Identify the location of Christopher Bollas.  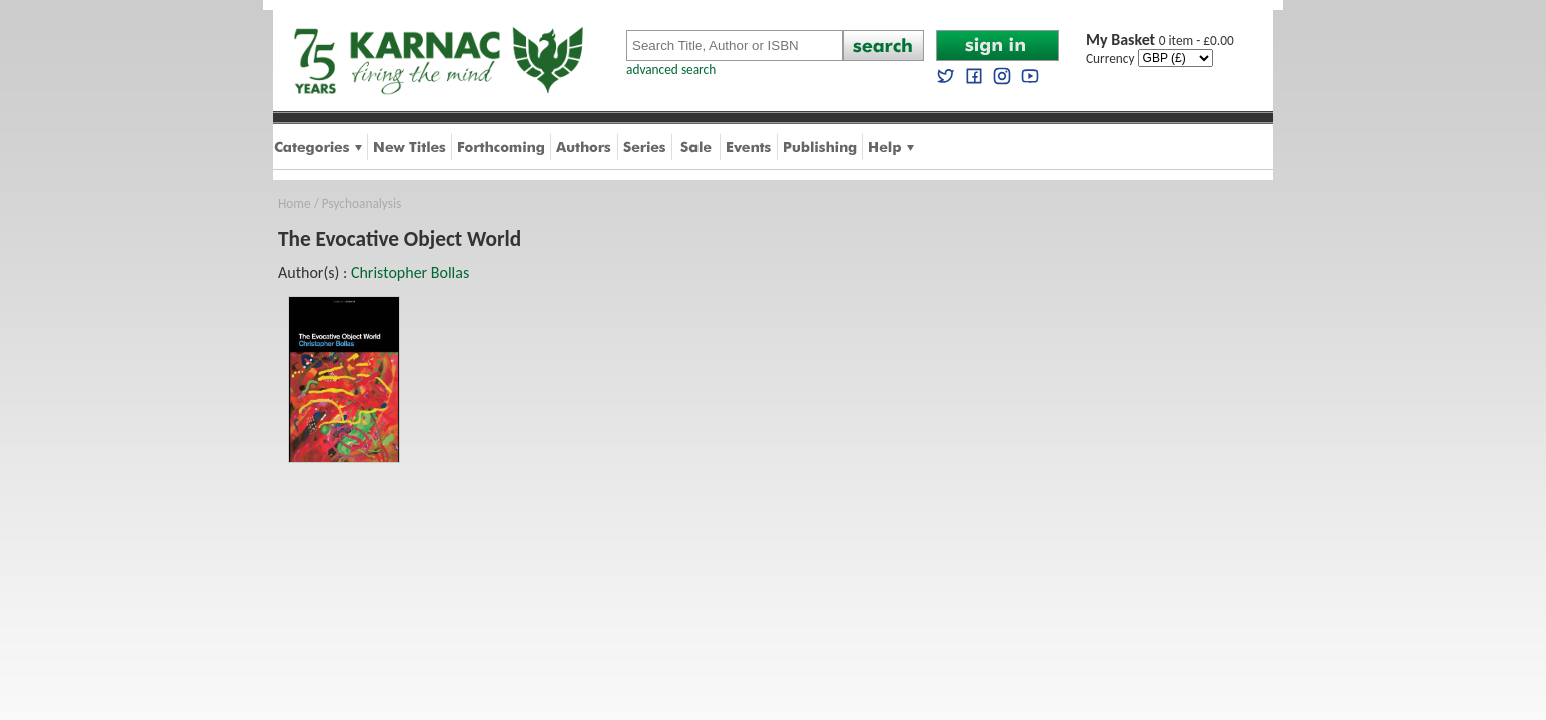
(410, 272).